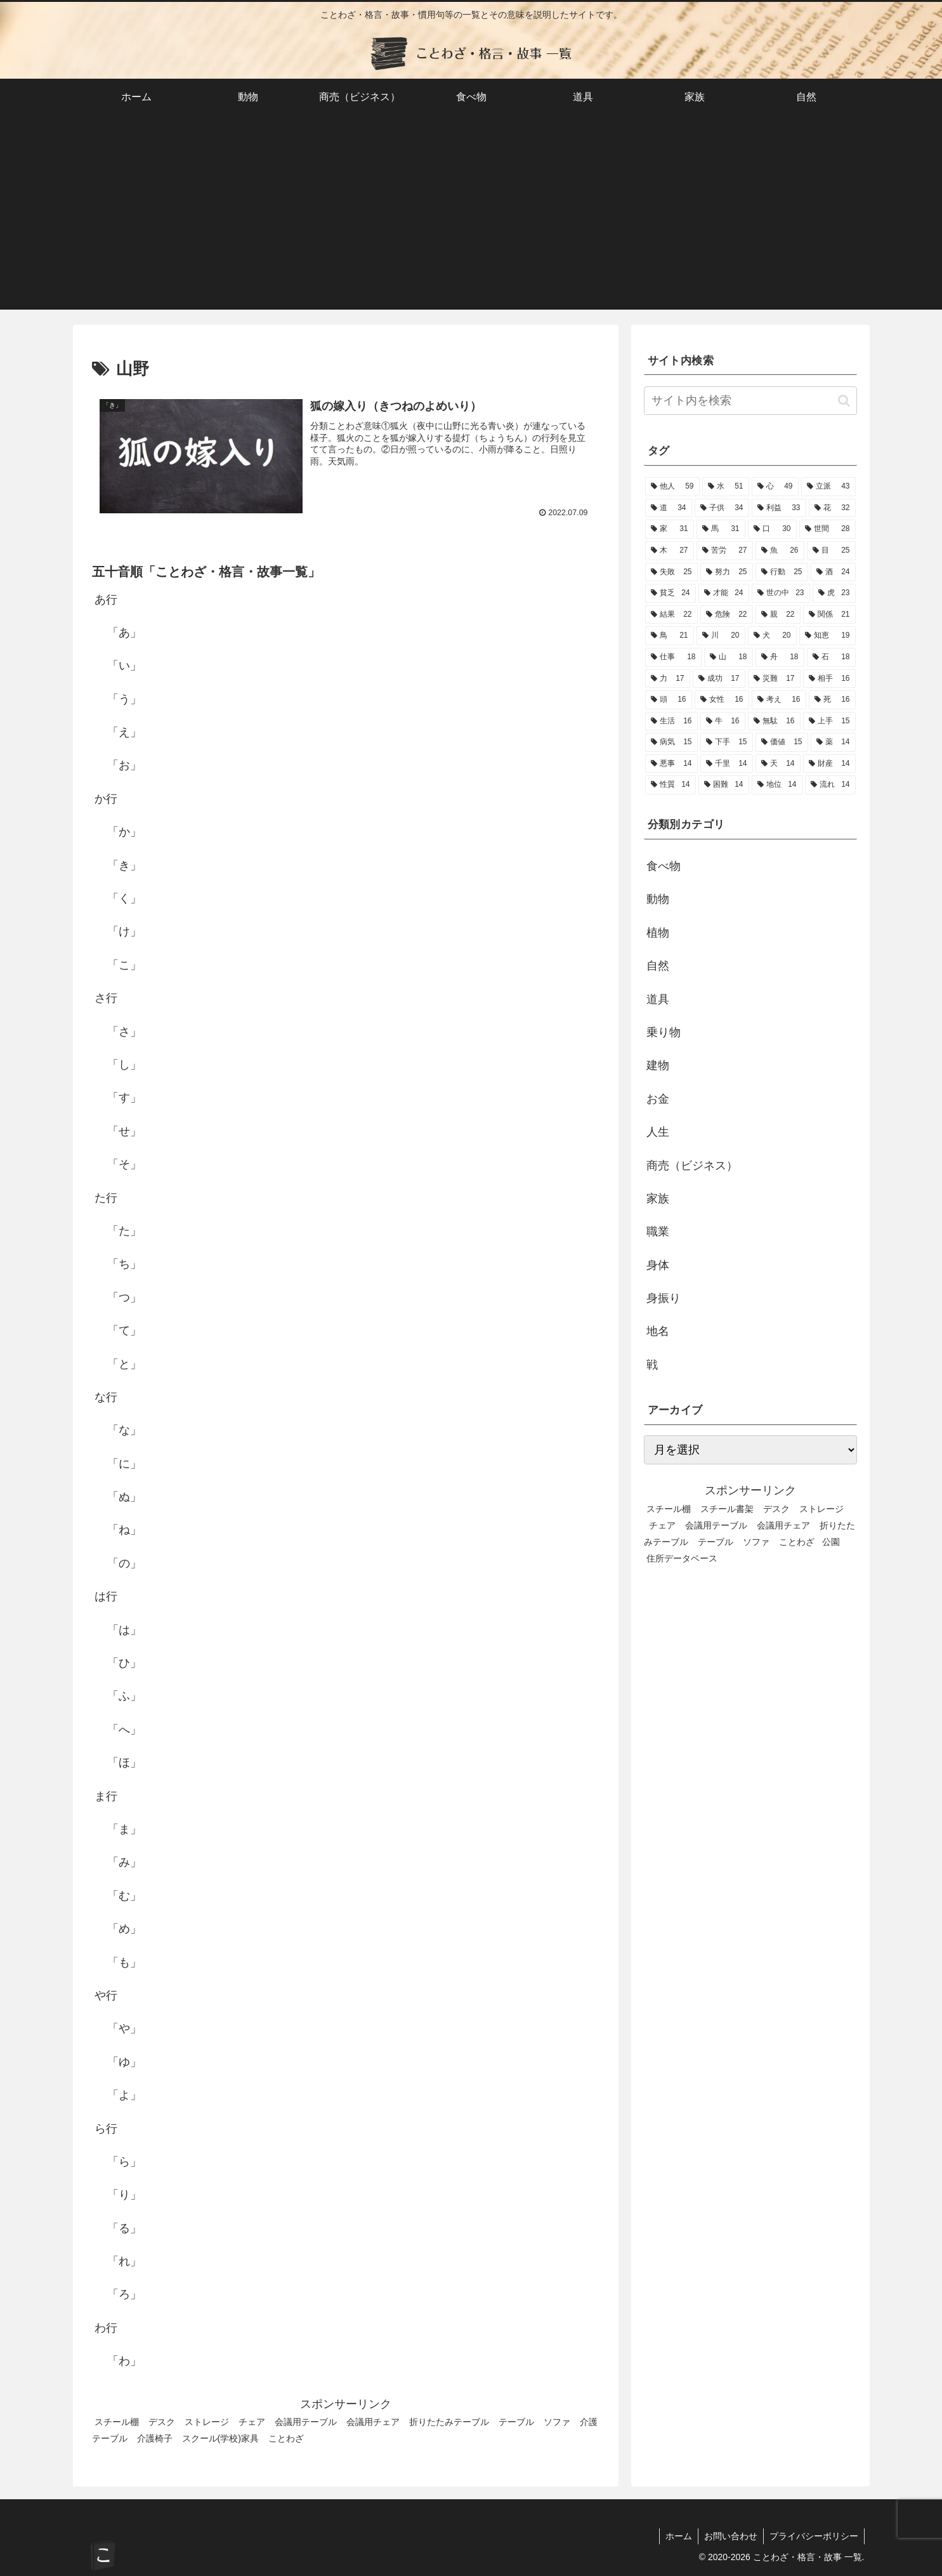 This screenshot has height=2576, width=942. Describe the element at coordinates (124, 1064) in the screenshot. I see `「し」` at that location.